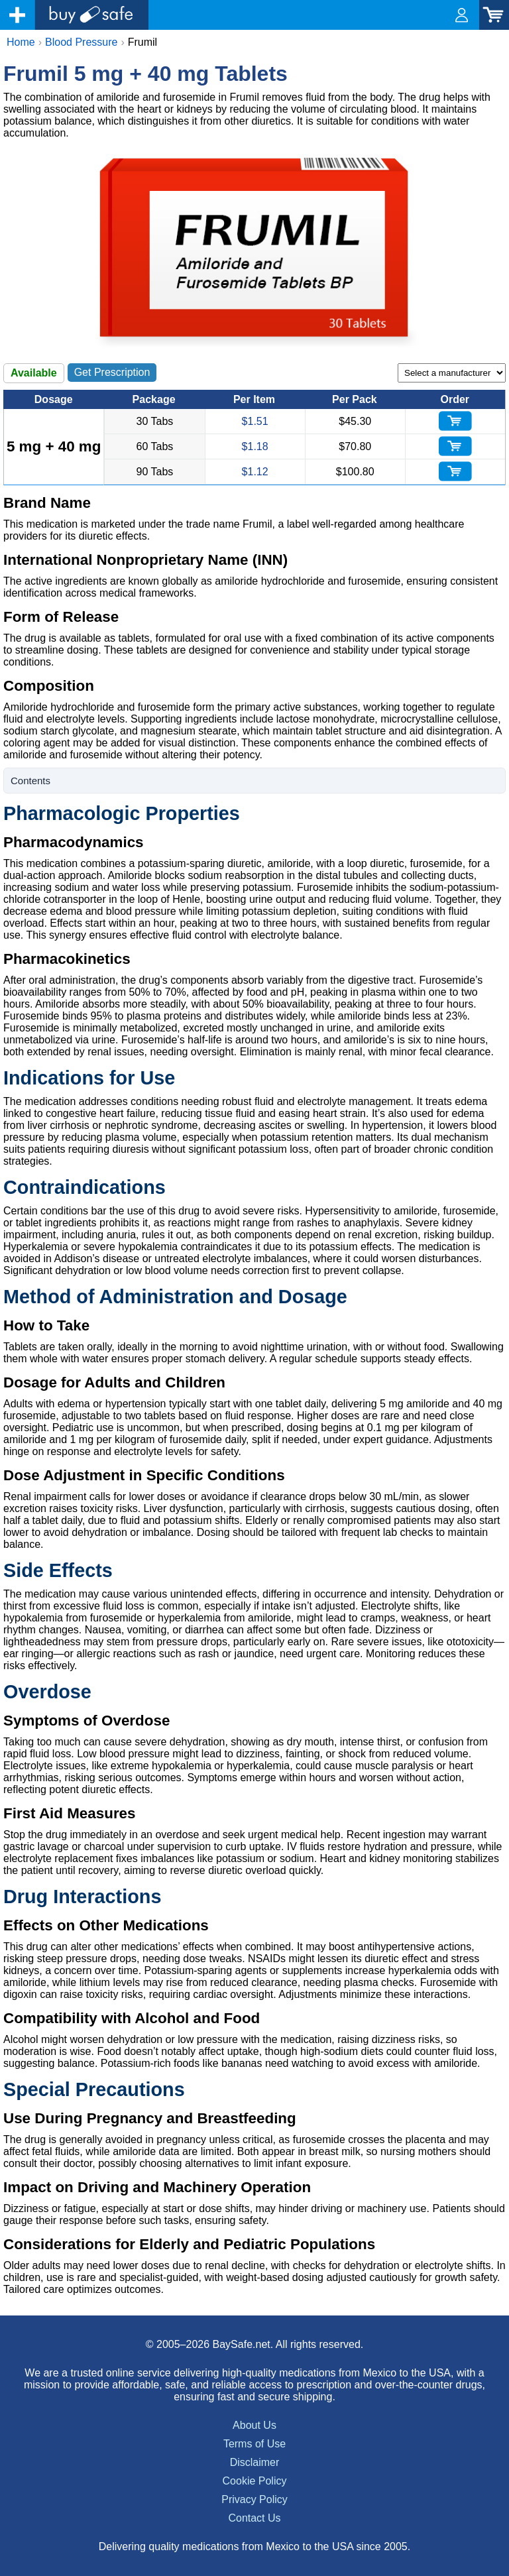 This screenshot has height=2576, width=509. Describe the element at coordinates (112, 372) in the screenshot. I see `Get Prescription` at that location.